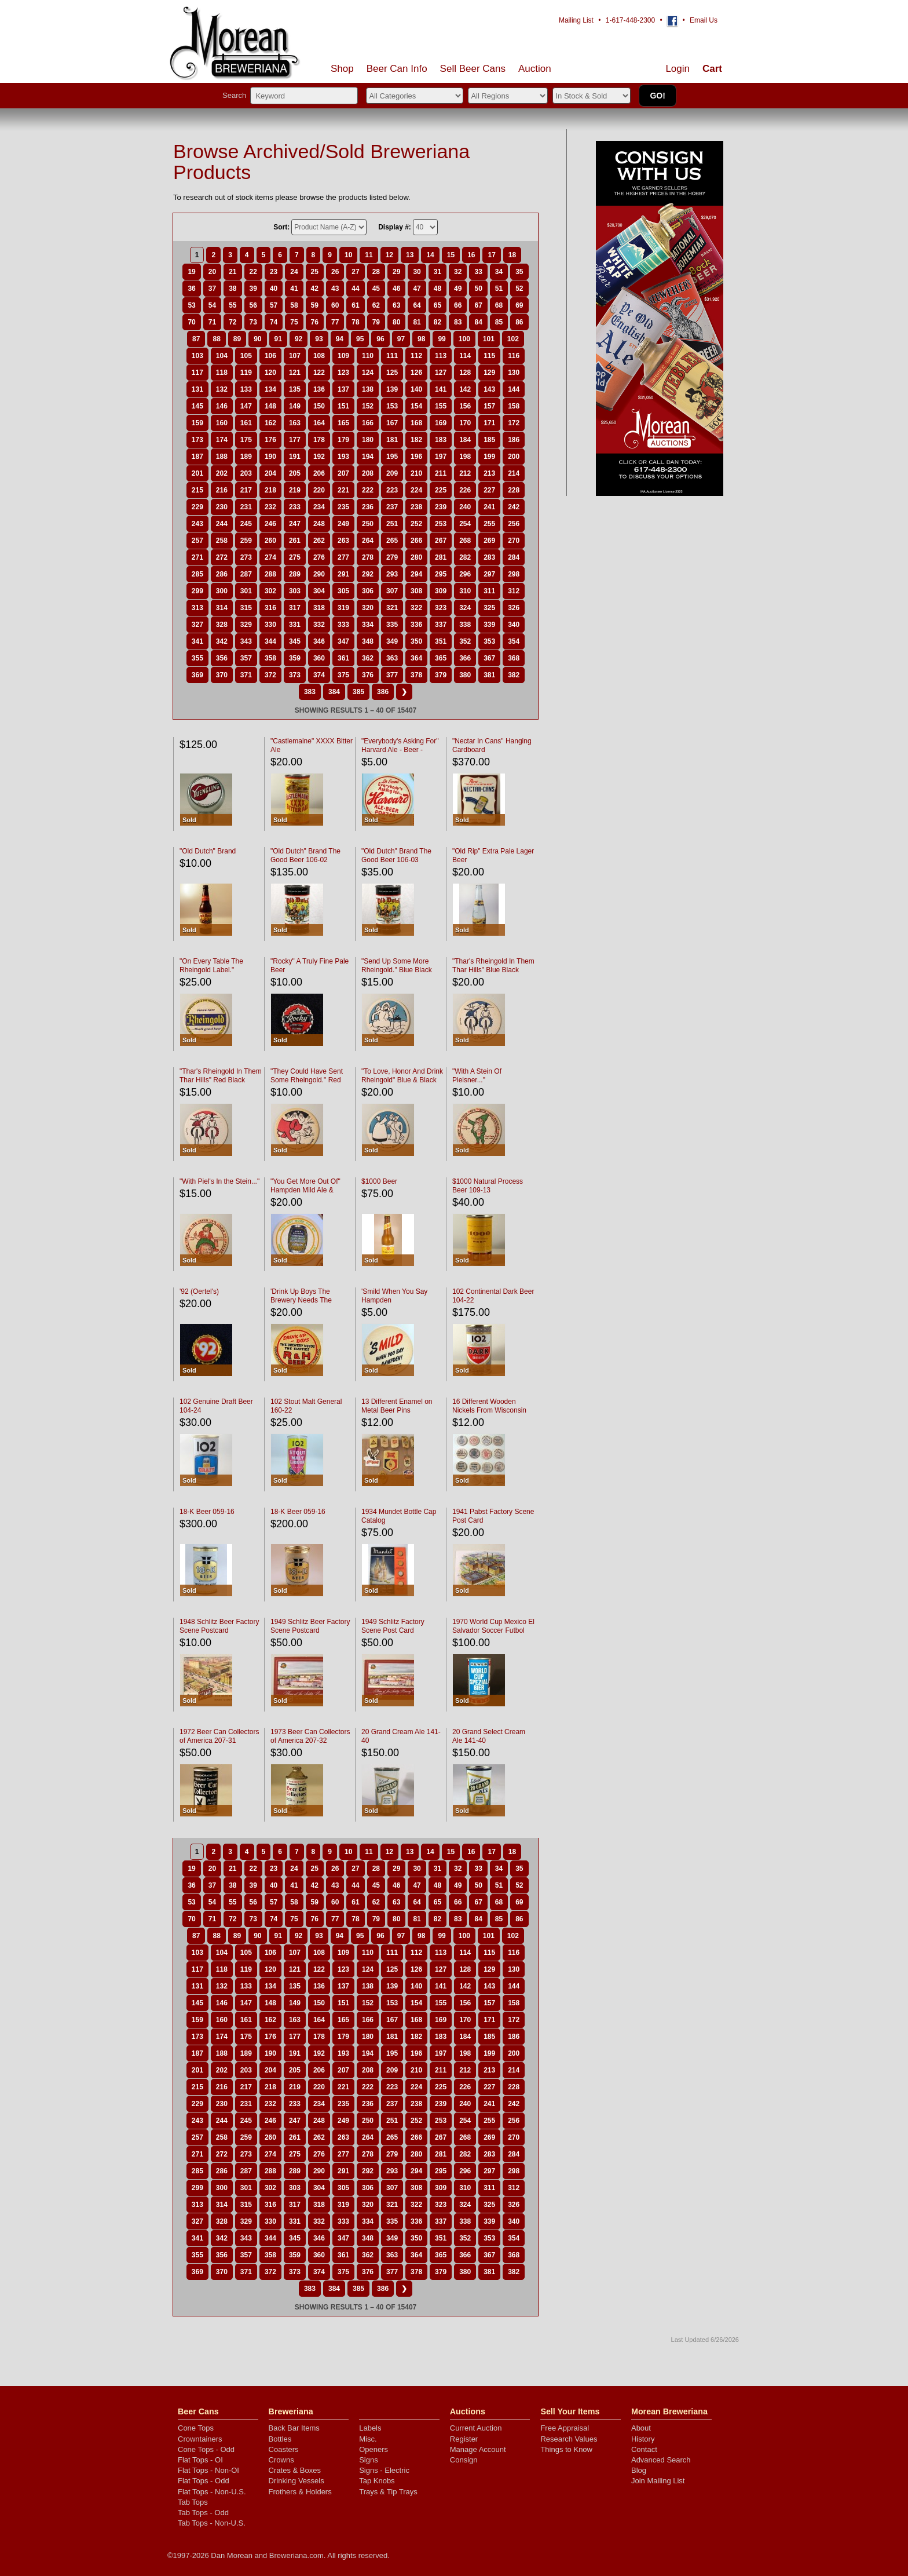 The image size is (908, 2576). What do you see at coordinates (191, 305) in the screenshot?
I see `53` at bounding box center [191, 305].